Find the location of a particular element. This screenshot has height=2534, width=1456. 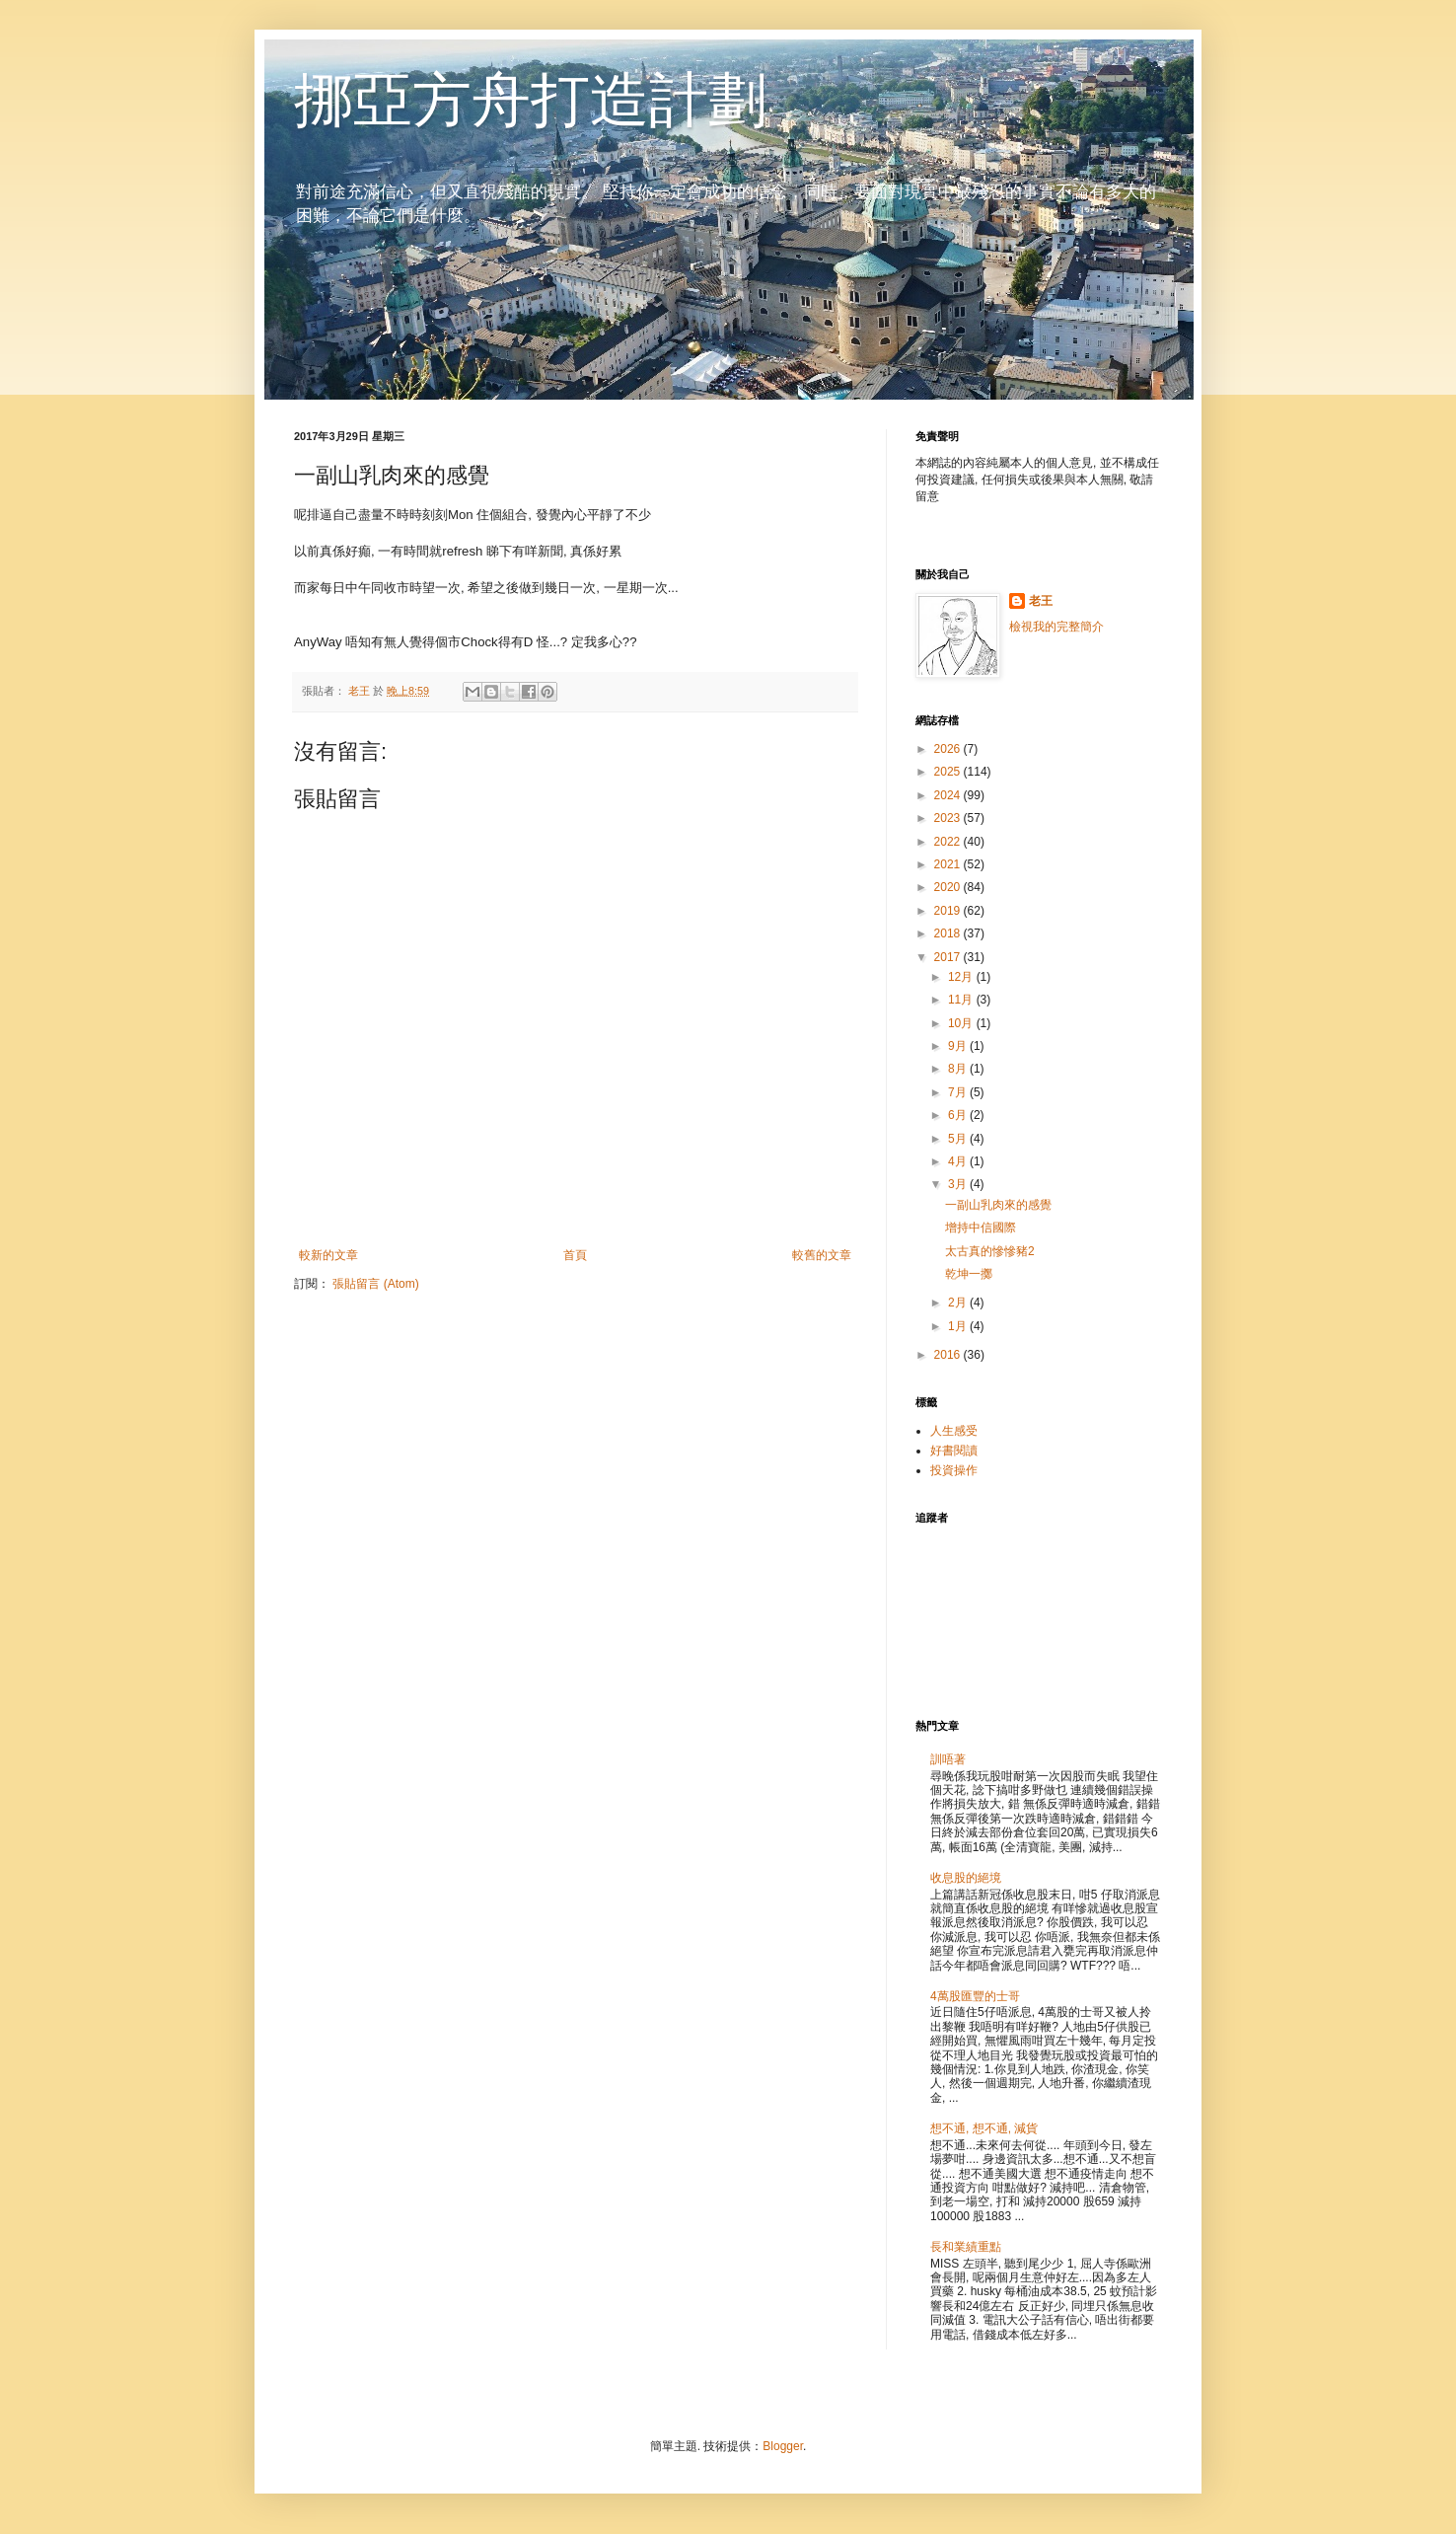

2022 is located at coordinates (949, 842).